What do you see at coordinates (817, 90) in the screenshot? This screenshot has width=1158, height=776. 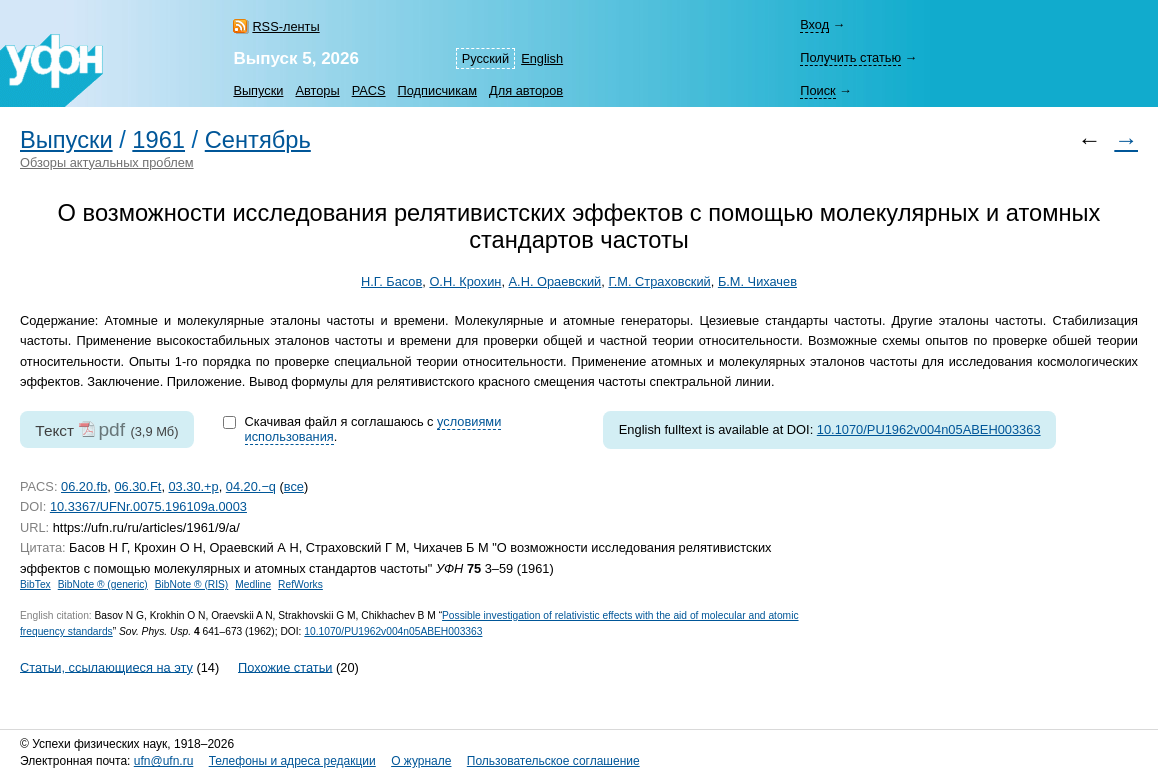 I see `Поиск` at bounding box center [817, 90].